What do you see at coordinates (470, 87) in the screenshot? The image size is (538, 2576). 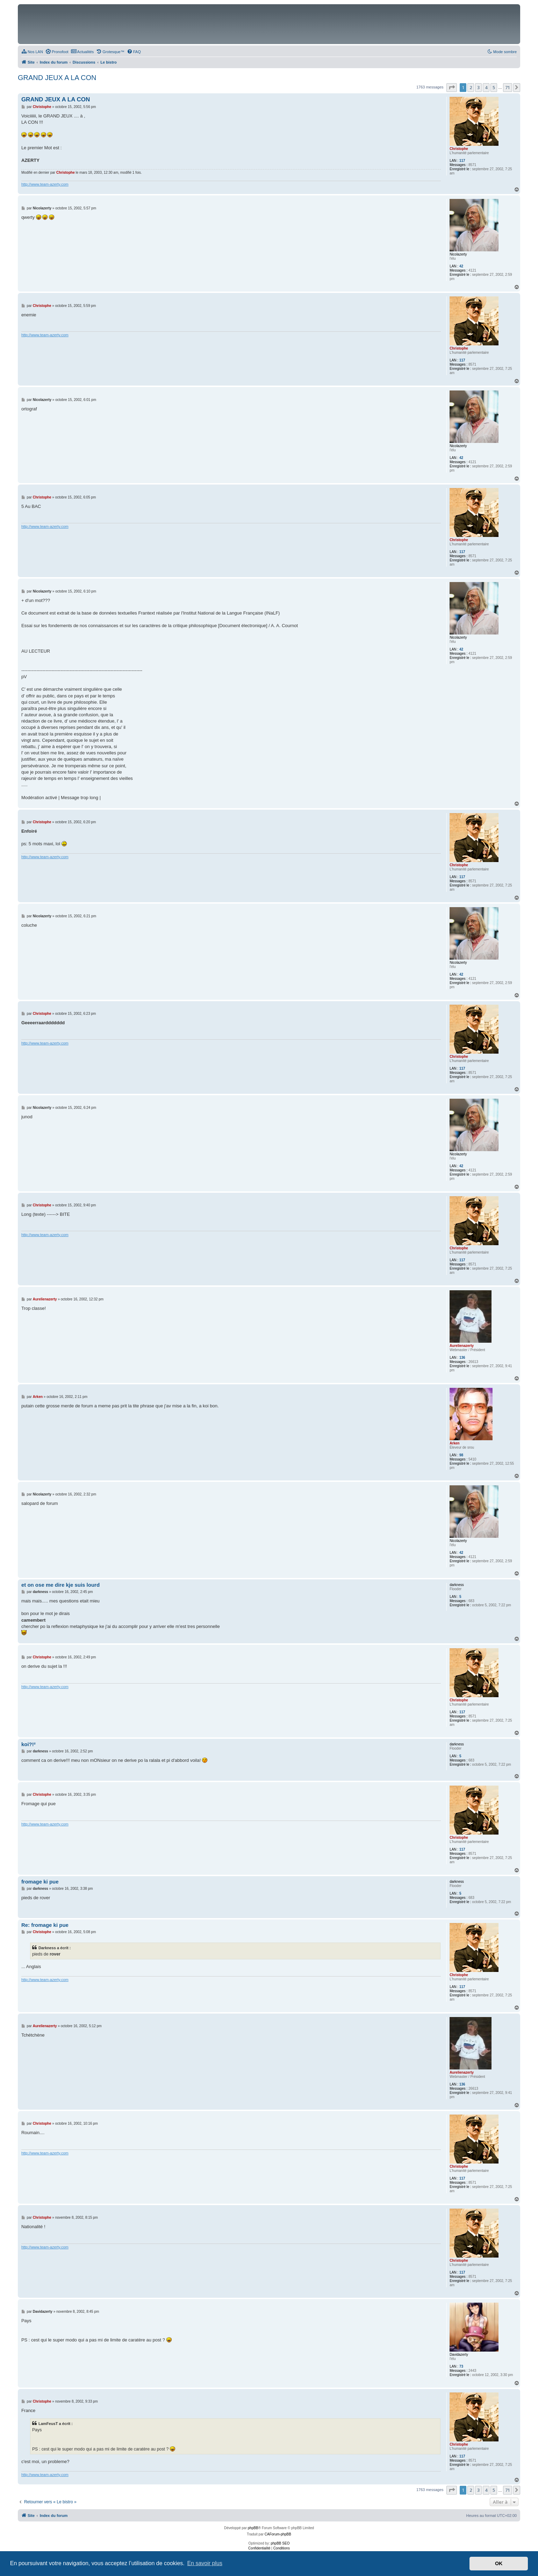 I see `2 [button]` at bounding box center [470, 87].